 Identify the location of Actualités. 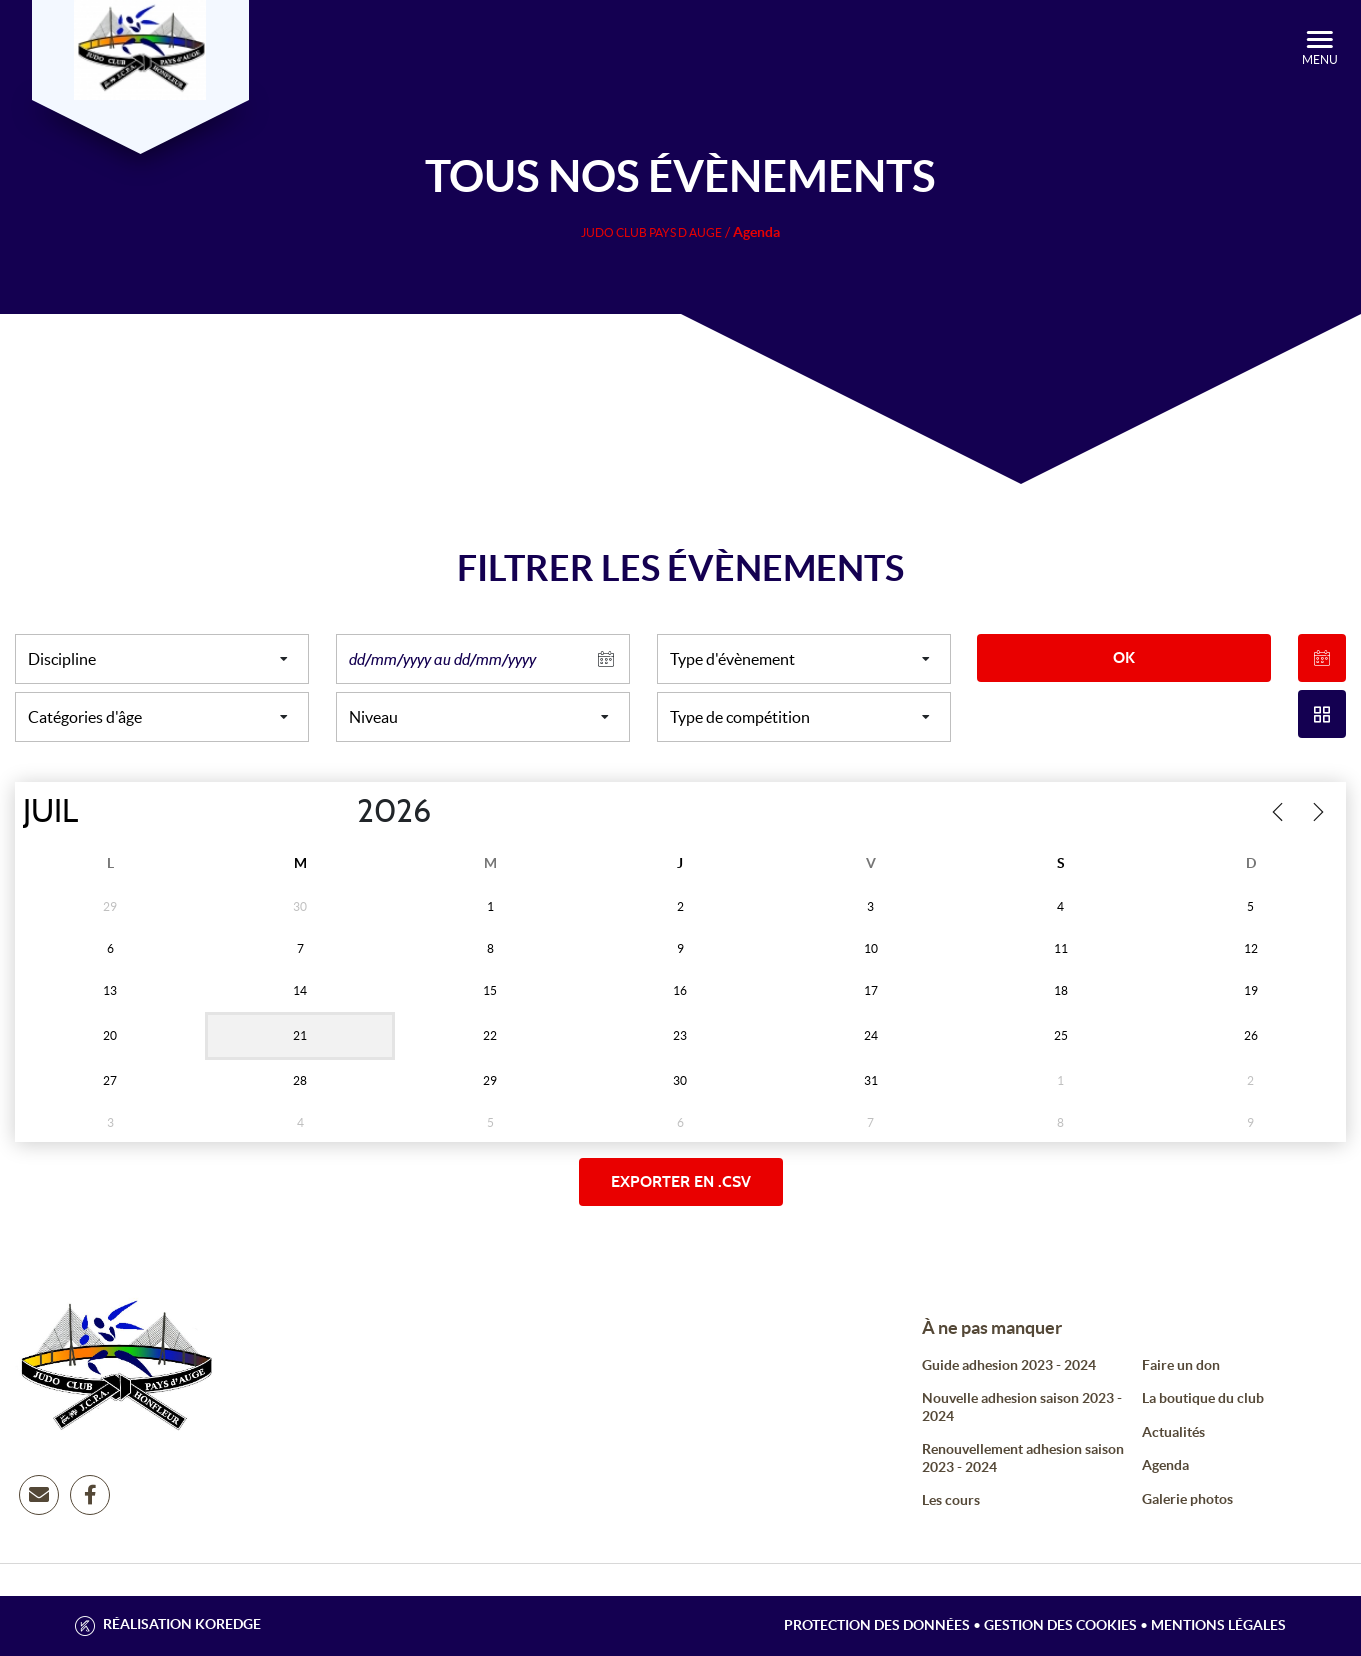
(1173, 1432).